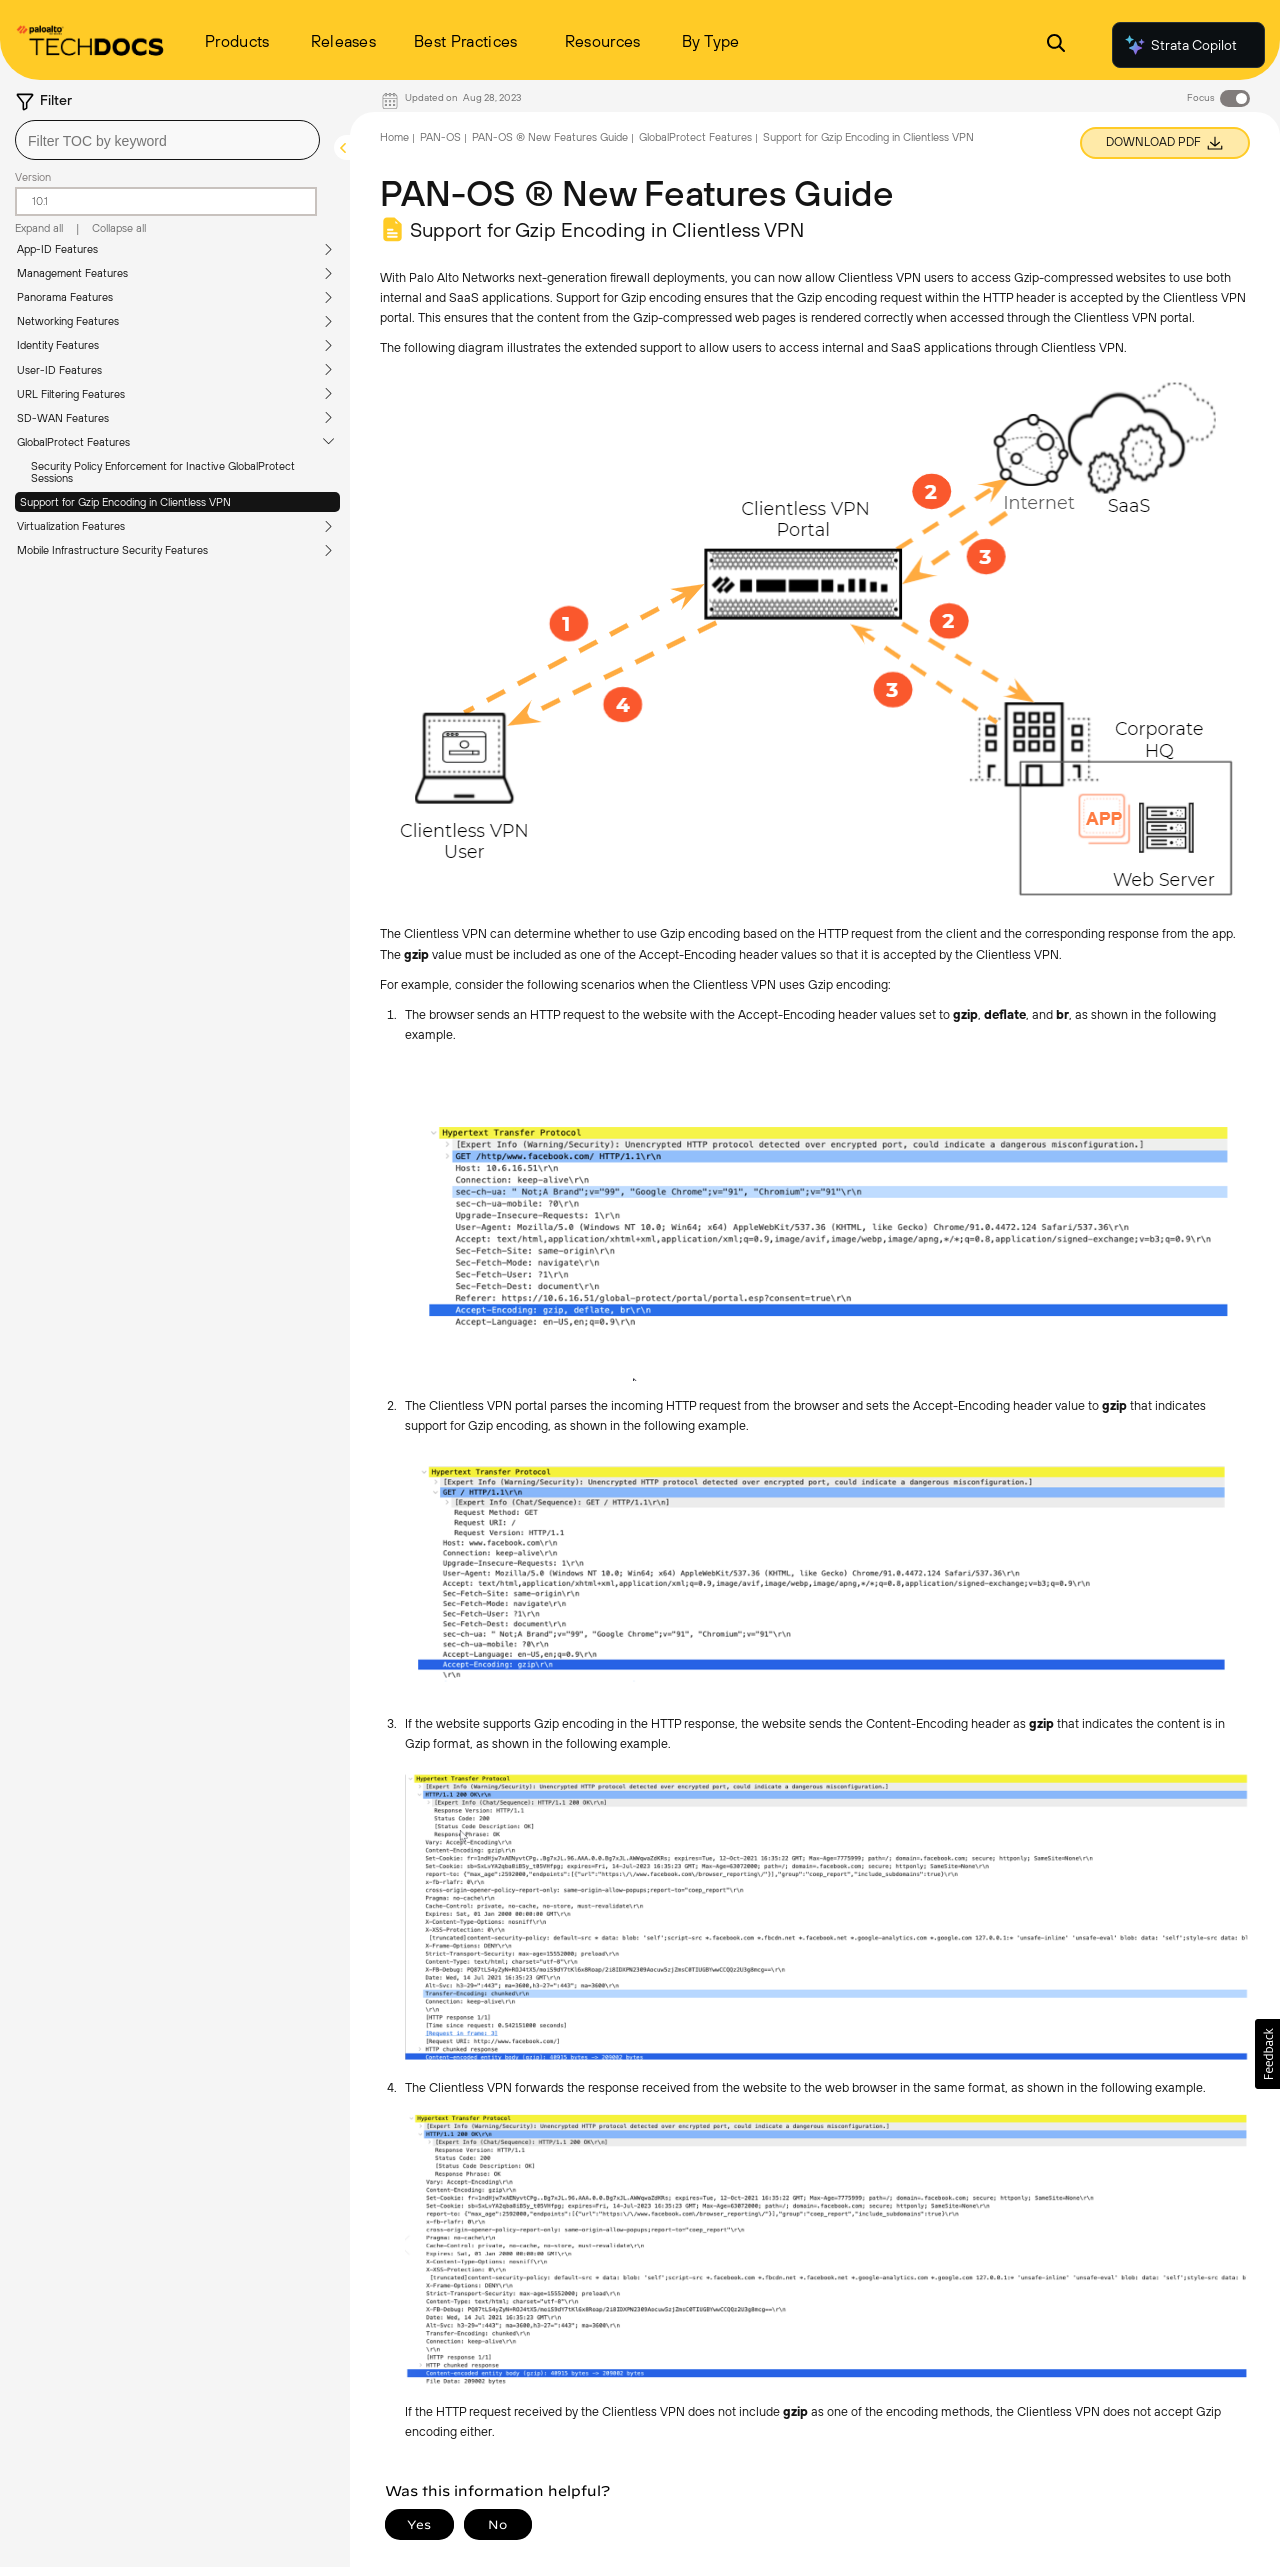 The height and width of the screenshot is (2567, 1280). Describe the element at coordinates (167, 140) in the screenshot. I see `[combobox]` at that location.